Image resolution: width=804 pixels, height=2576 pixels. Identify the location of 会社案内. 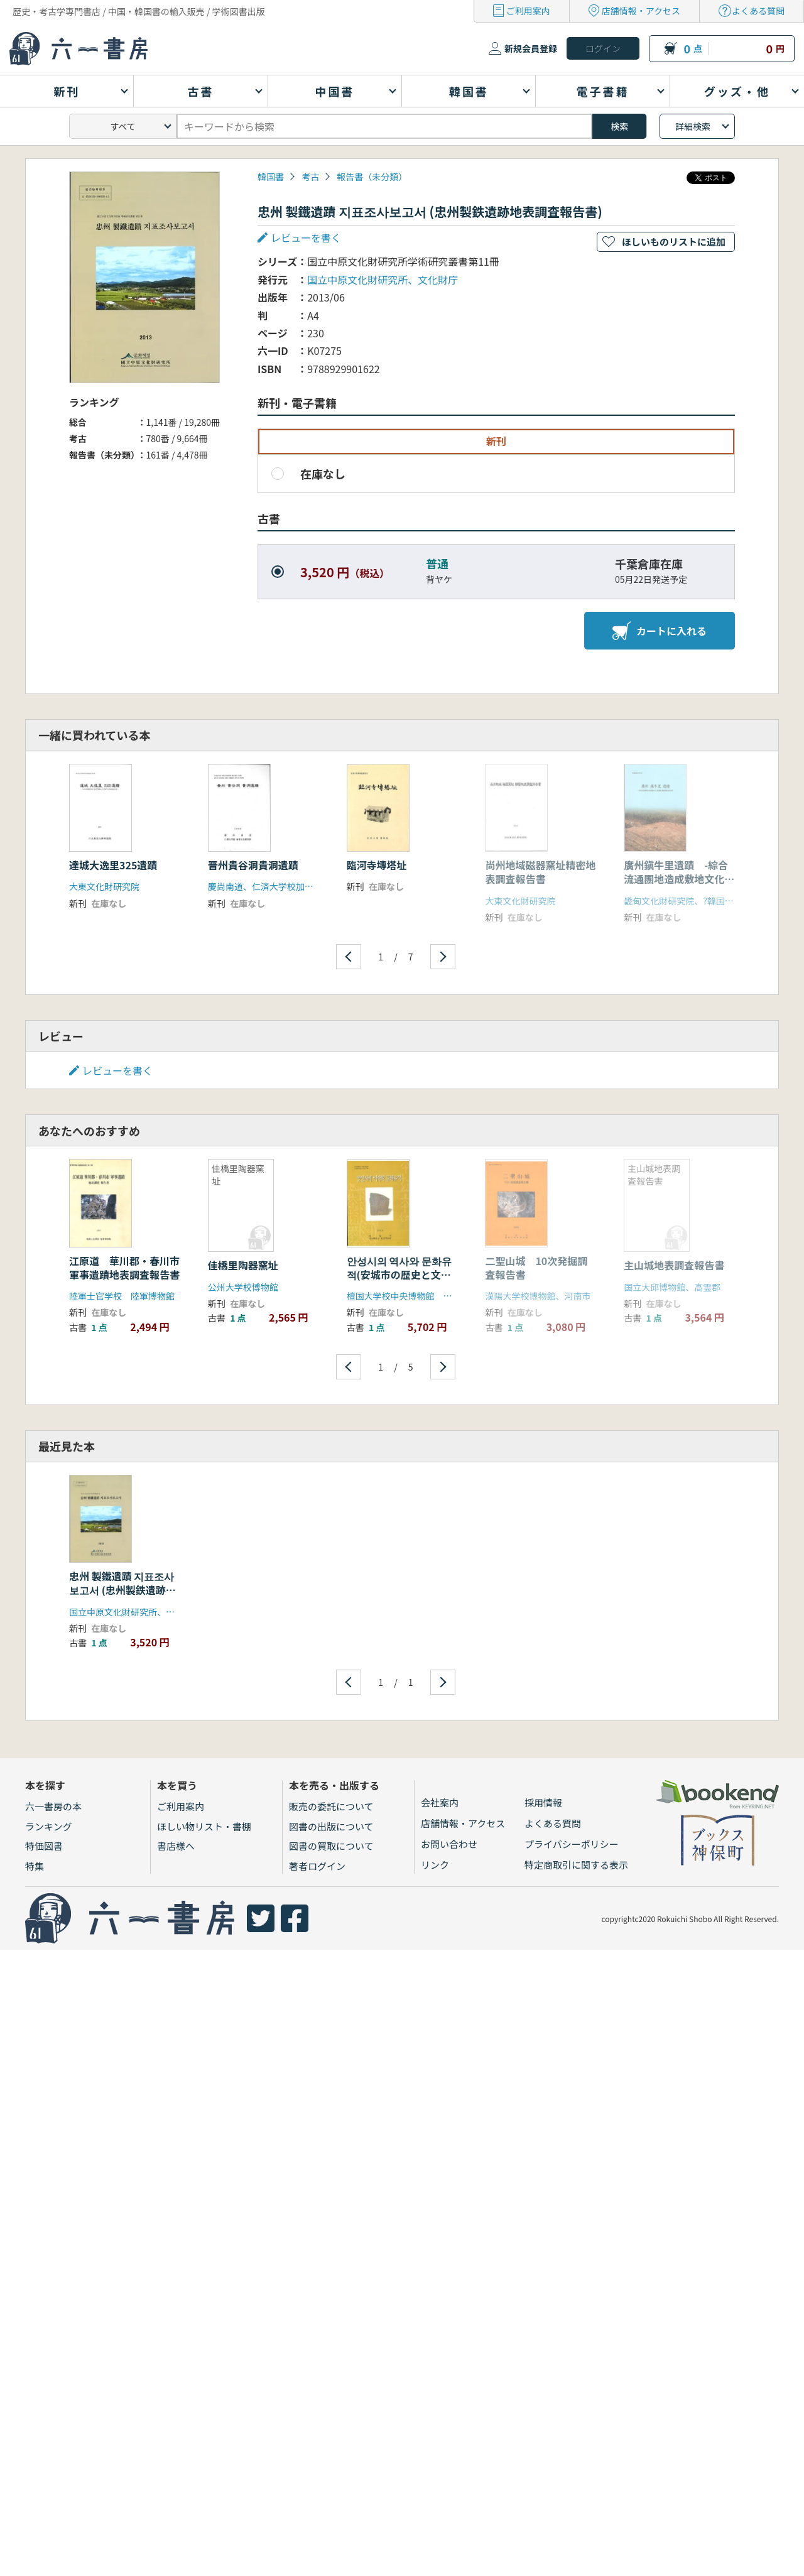
(440, 1802).